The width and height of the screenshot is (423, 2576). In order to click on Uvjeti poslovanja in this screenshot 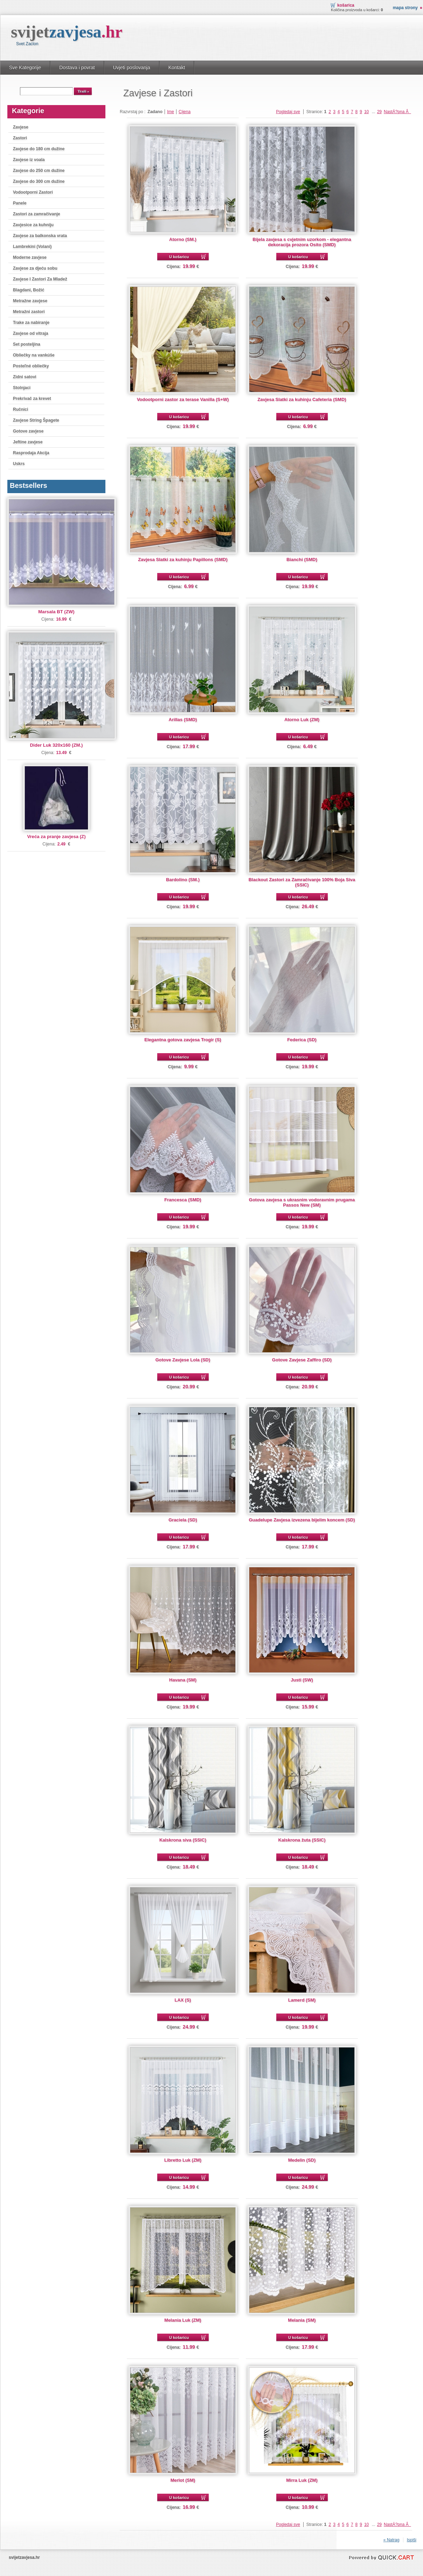, I will do `click(131, 67)`.